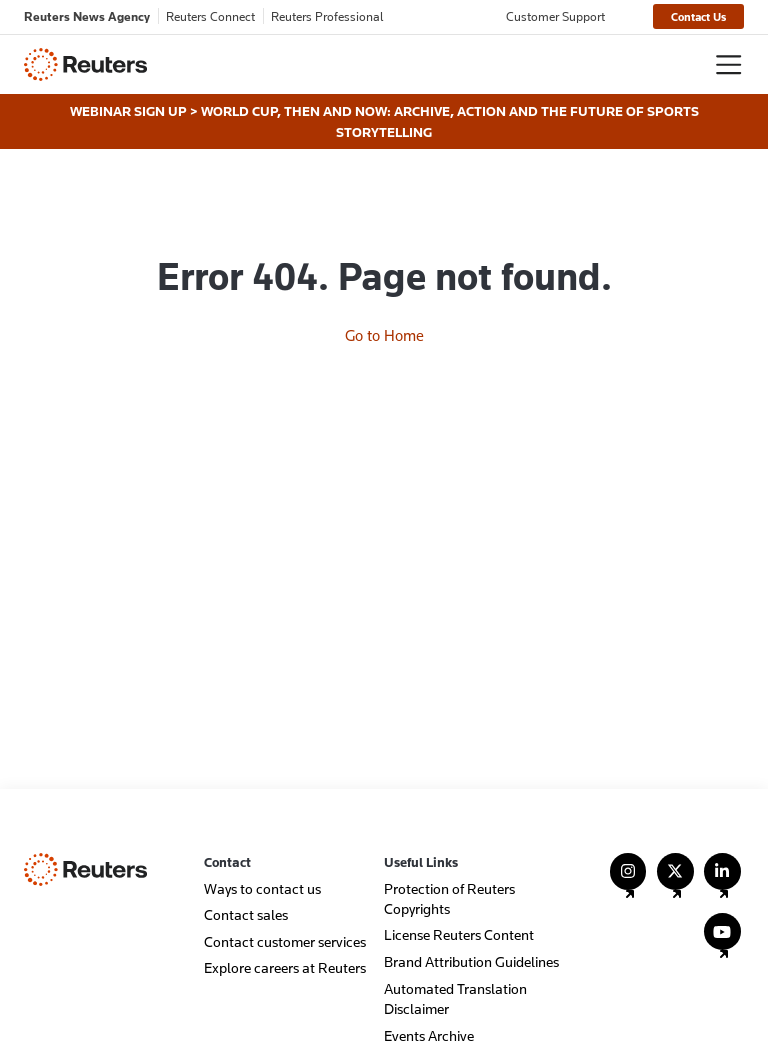 This screenshot has height=1063, width=768. I want to click on [Follow Us on X (Twitter)], so click(675, 880).